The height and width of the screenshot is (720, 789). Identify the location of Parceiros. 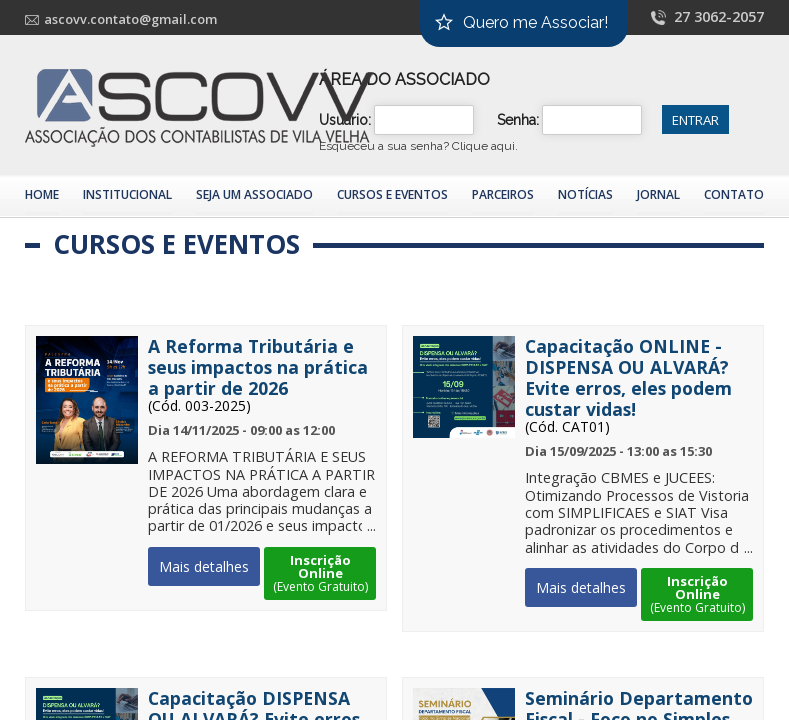
(503, 194).